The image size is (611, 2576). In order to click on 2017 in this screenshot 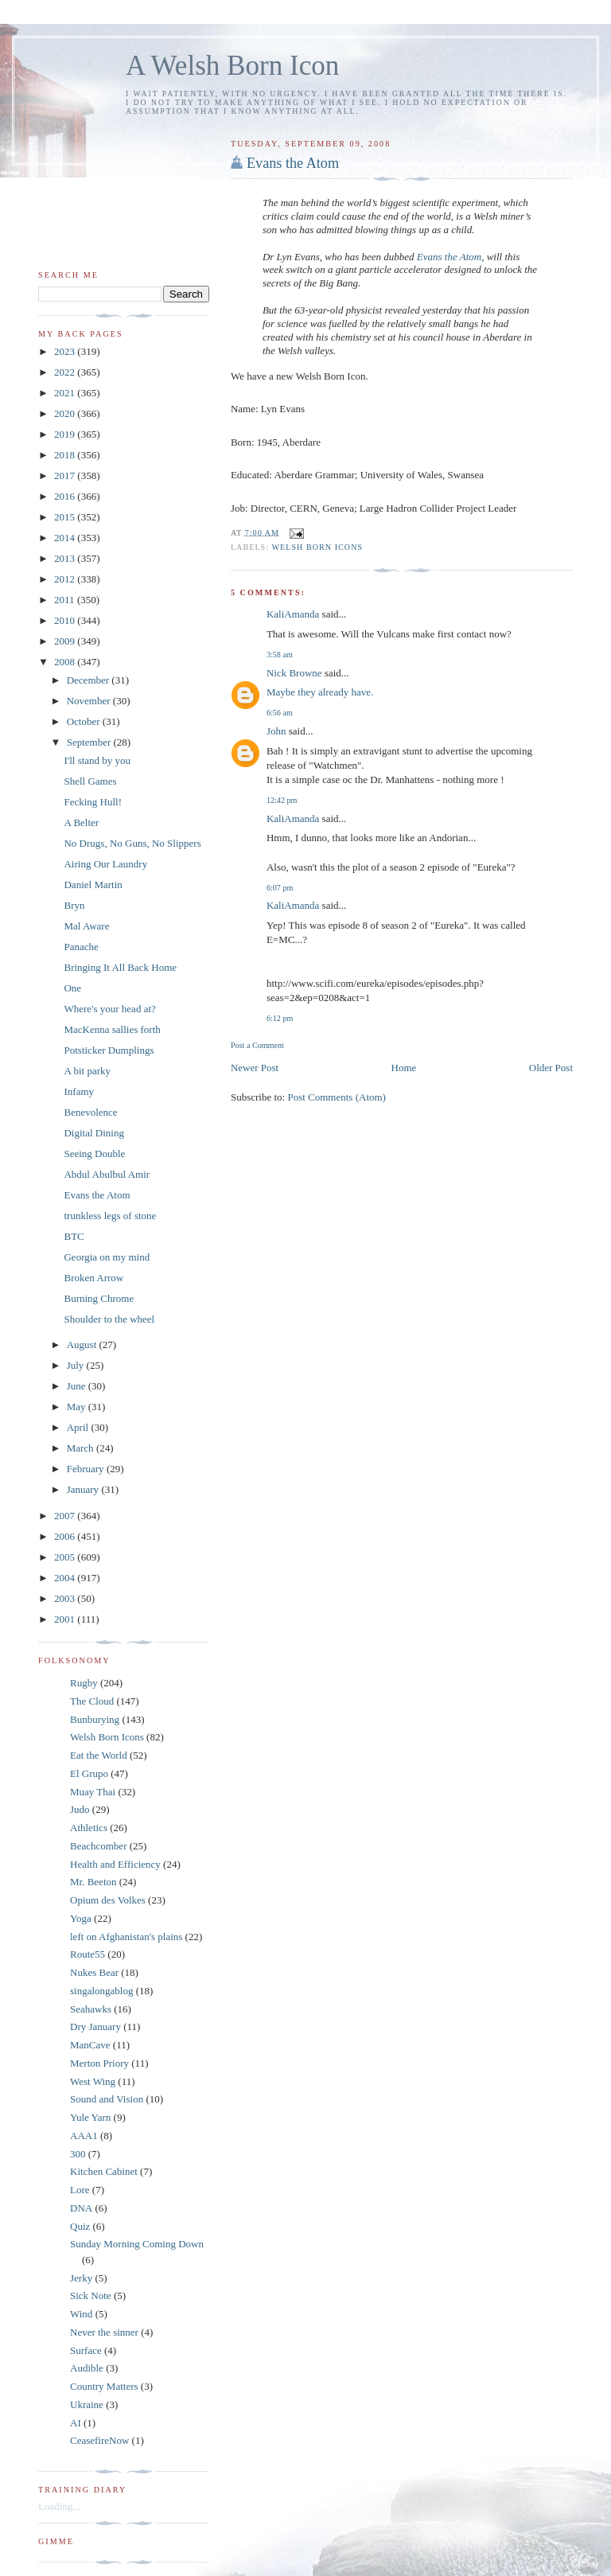, I will do `click(65, 475)`.